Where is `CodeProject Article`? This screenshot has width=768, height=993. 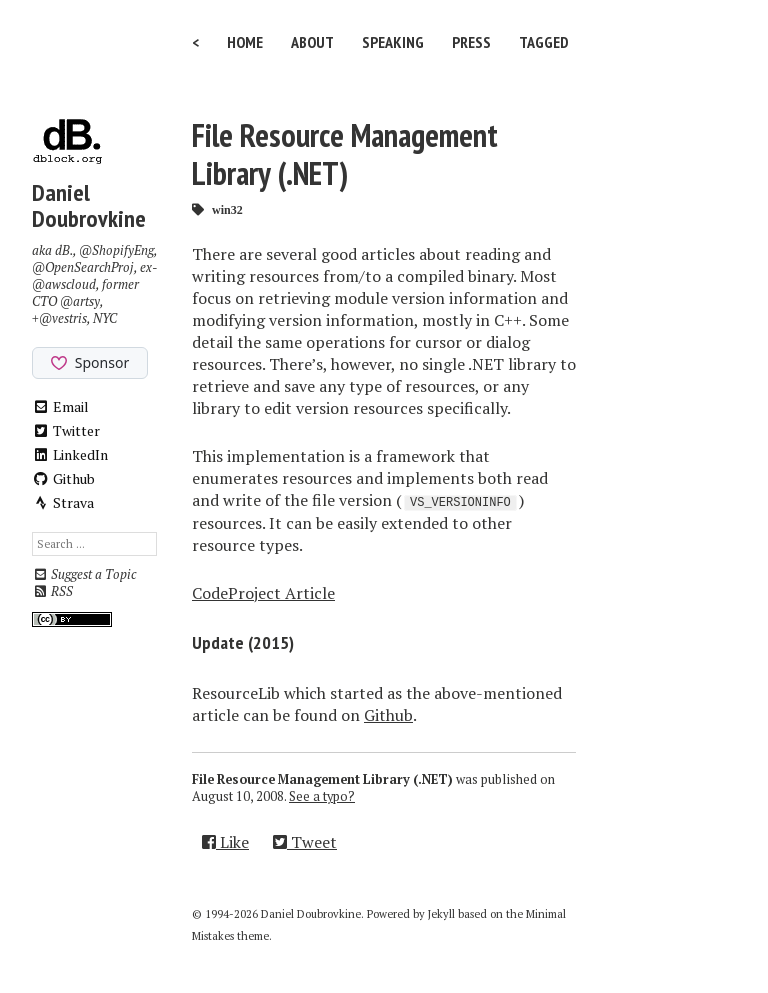
CodeProject Article is located at coordinates (263, 593).